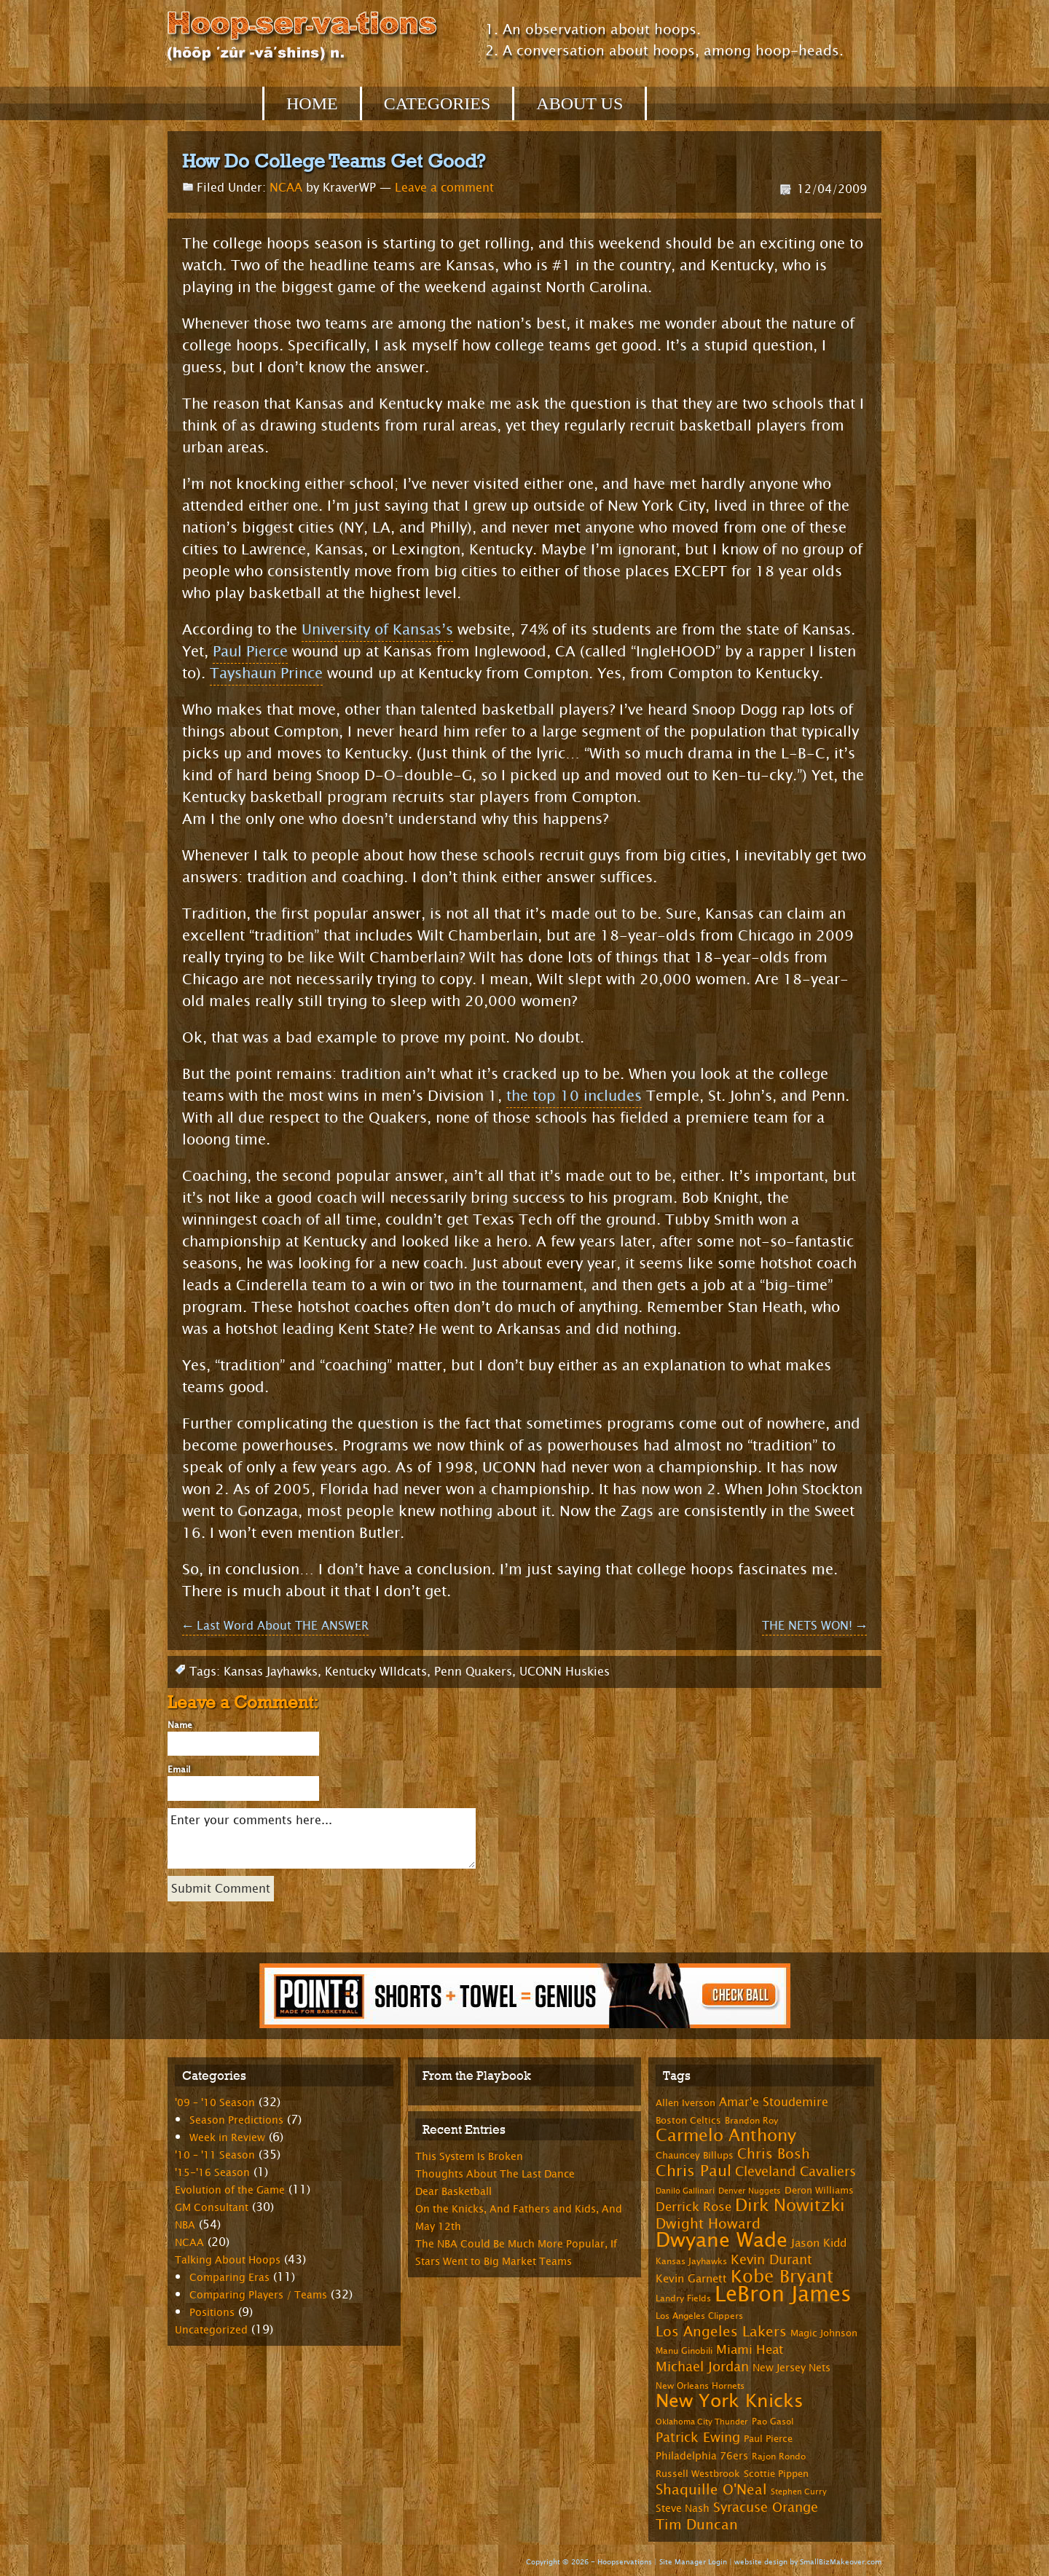 This screenshot has height=2576, width=1049. I want to click on Denver Nuggets [Denver Nuggets (6 items)], so click(749, 2191).